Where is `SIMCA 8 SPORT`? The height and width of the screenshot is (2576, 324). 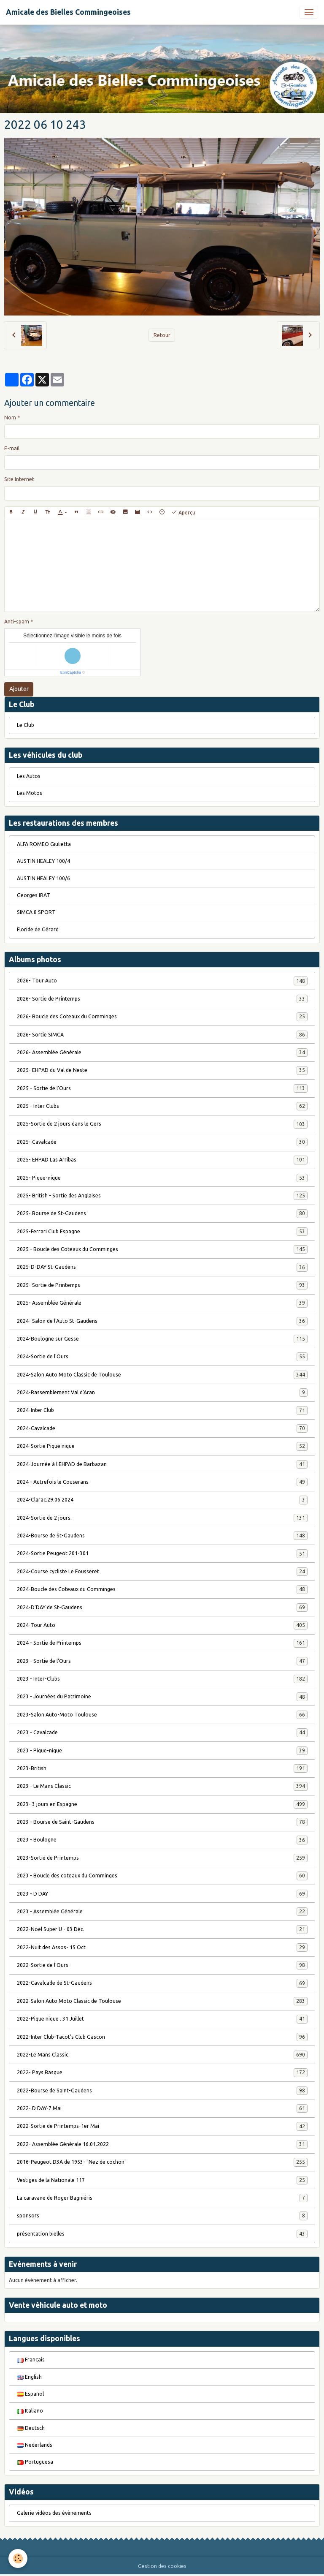 SIMCA 8 SPORT is located at coordinates (36, 912).